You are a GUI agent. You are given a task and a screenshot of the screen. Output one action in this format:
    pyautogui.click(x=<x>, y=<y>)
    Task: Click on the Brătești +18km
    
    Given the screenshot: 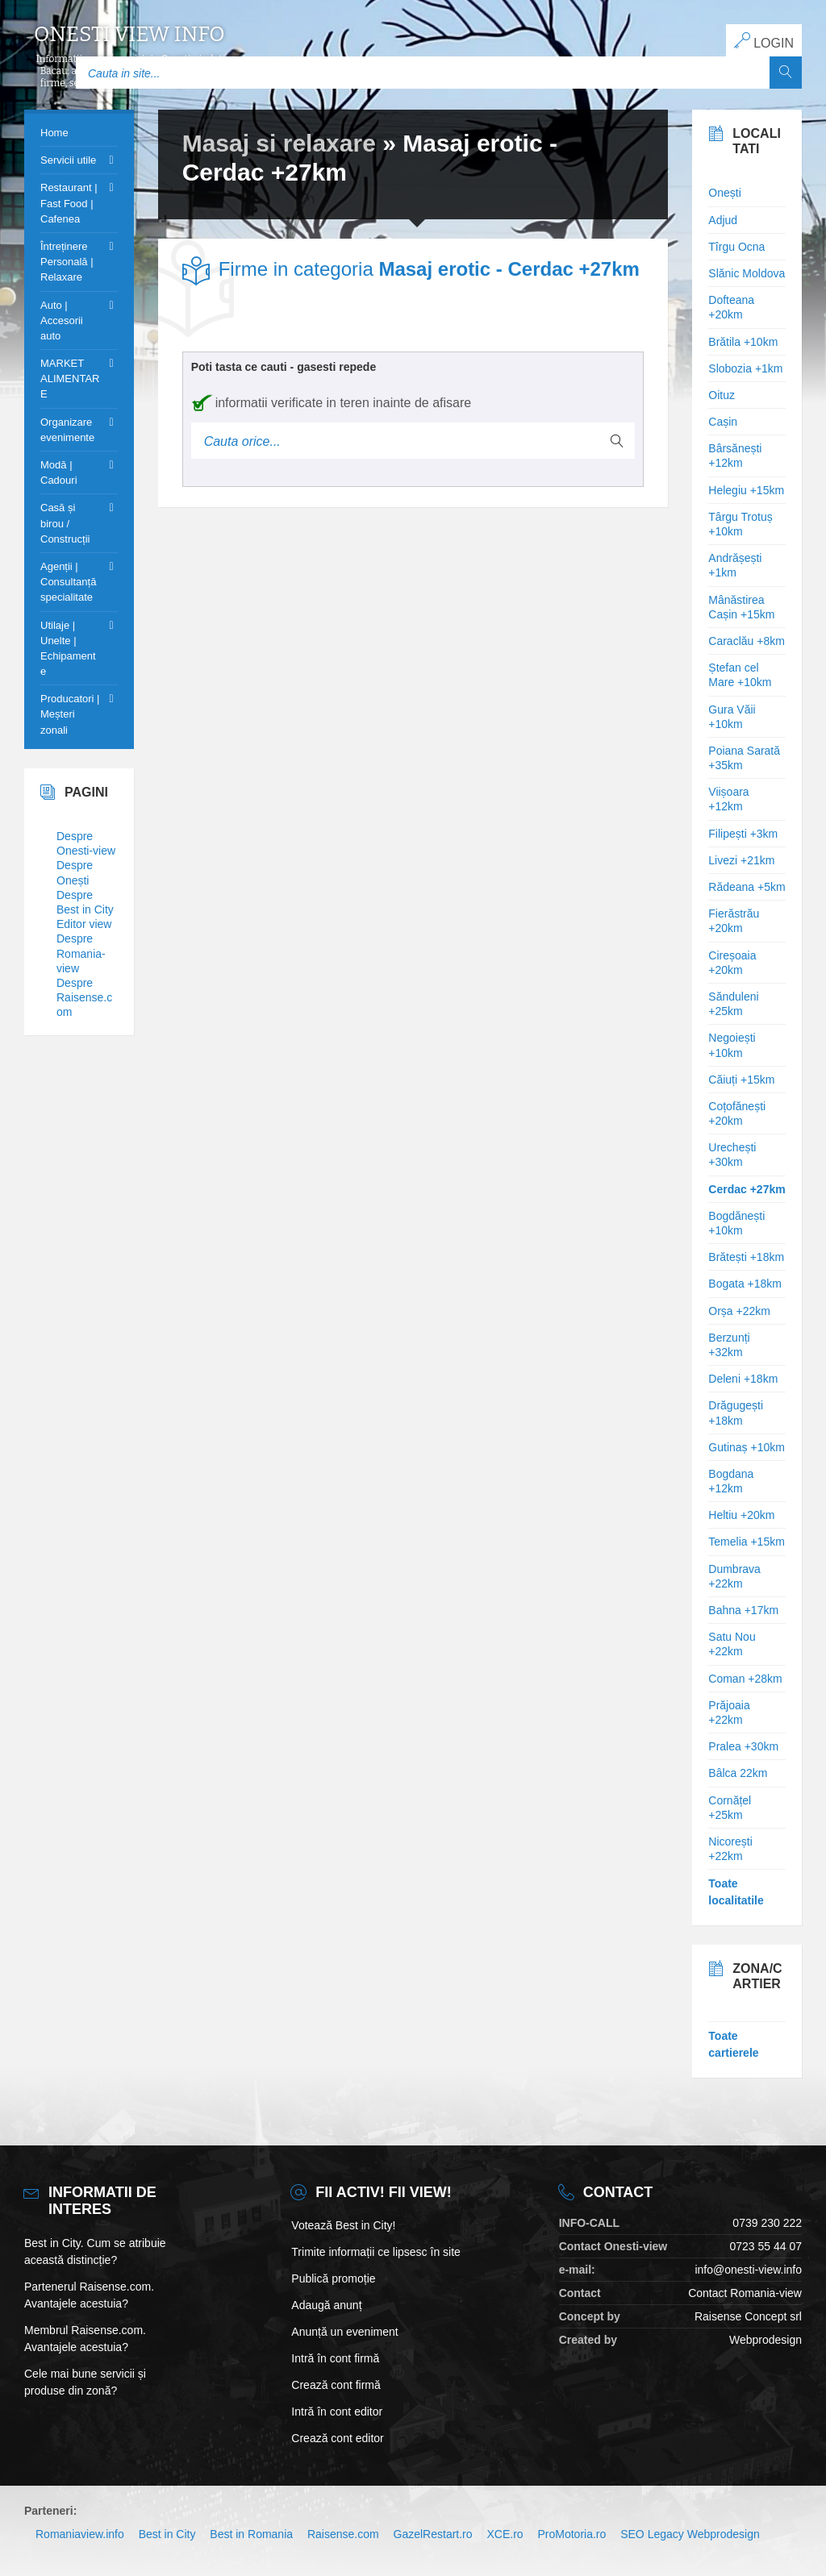 What is the action you would take?
    pyautogui.click(x=746, y=1257)
    